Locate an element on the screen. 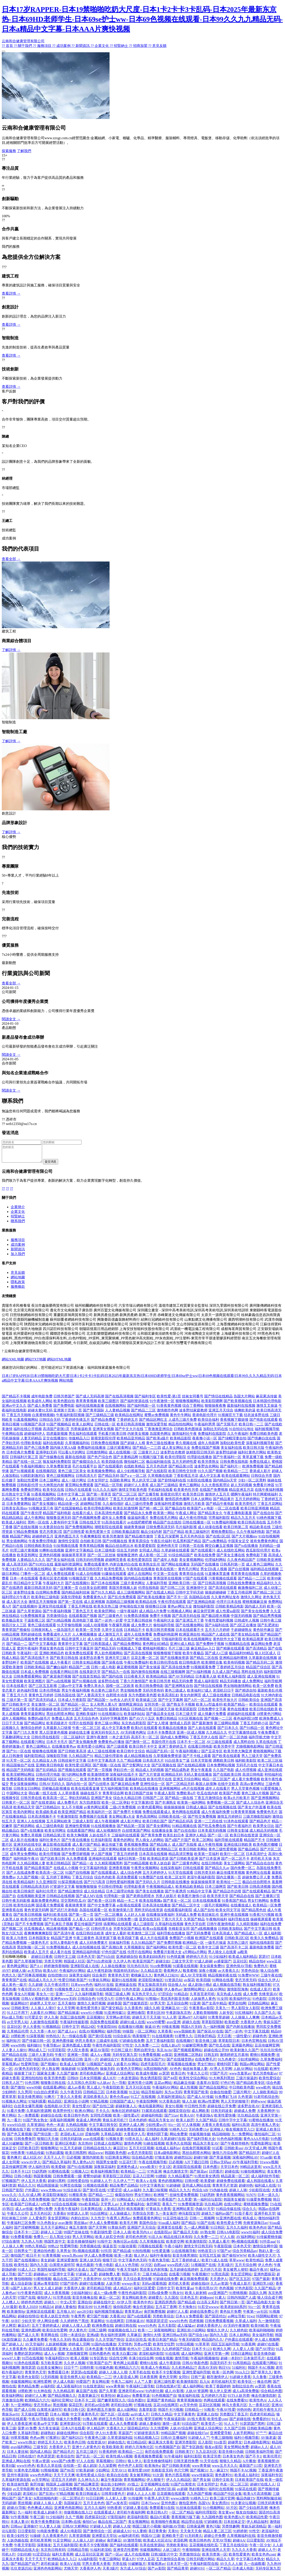 This screenshot has width=285, height=2576. 亚洲另类影院 is located at coordinates (185, 2445).